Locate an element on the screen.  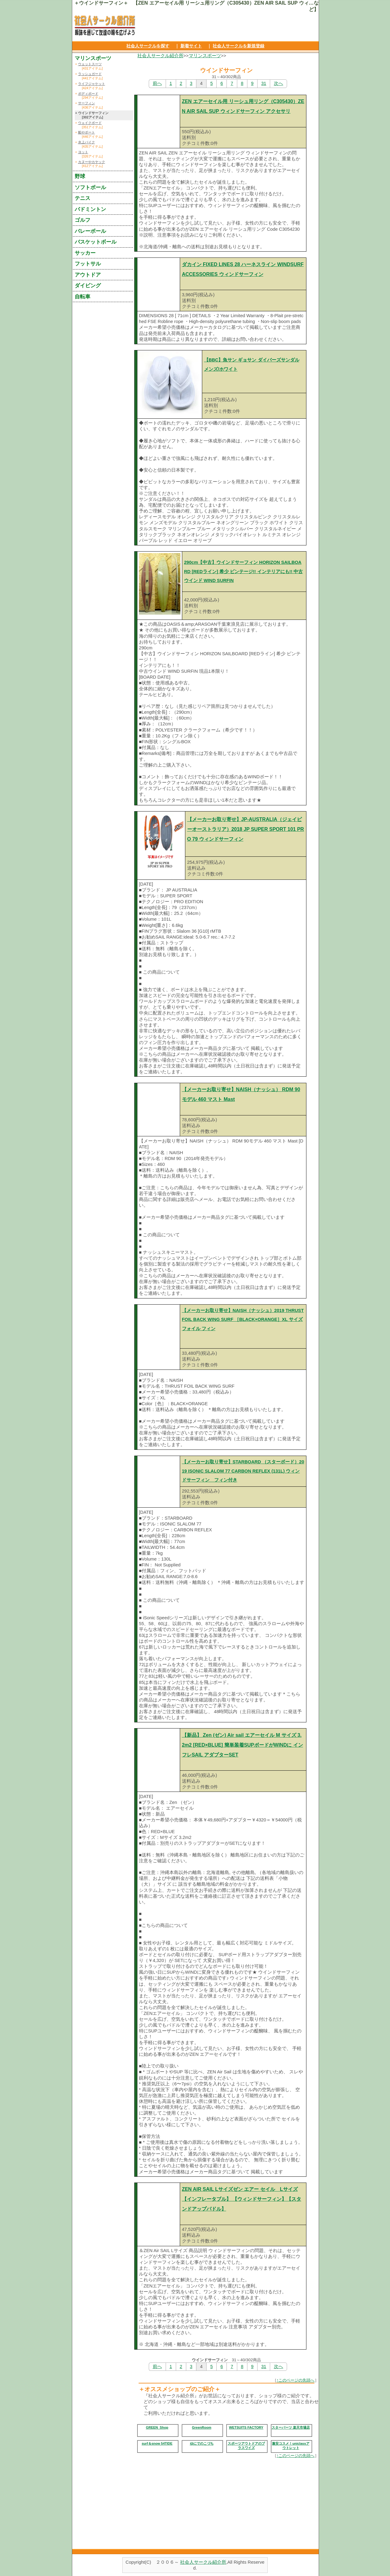
次へ is located at coordinates (278, 83).